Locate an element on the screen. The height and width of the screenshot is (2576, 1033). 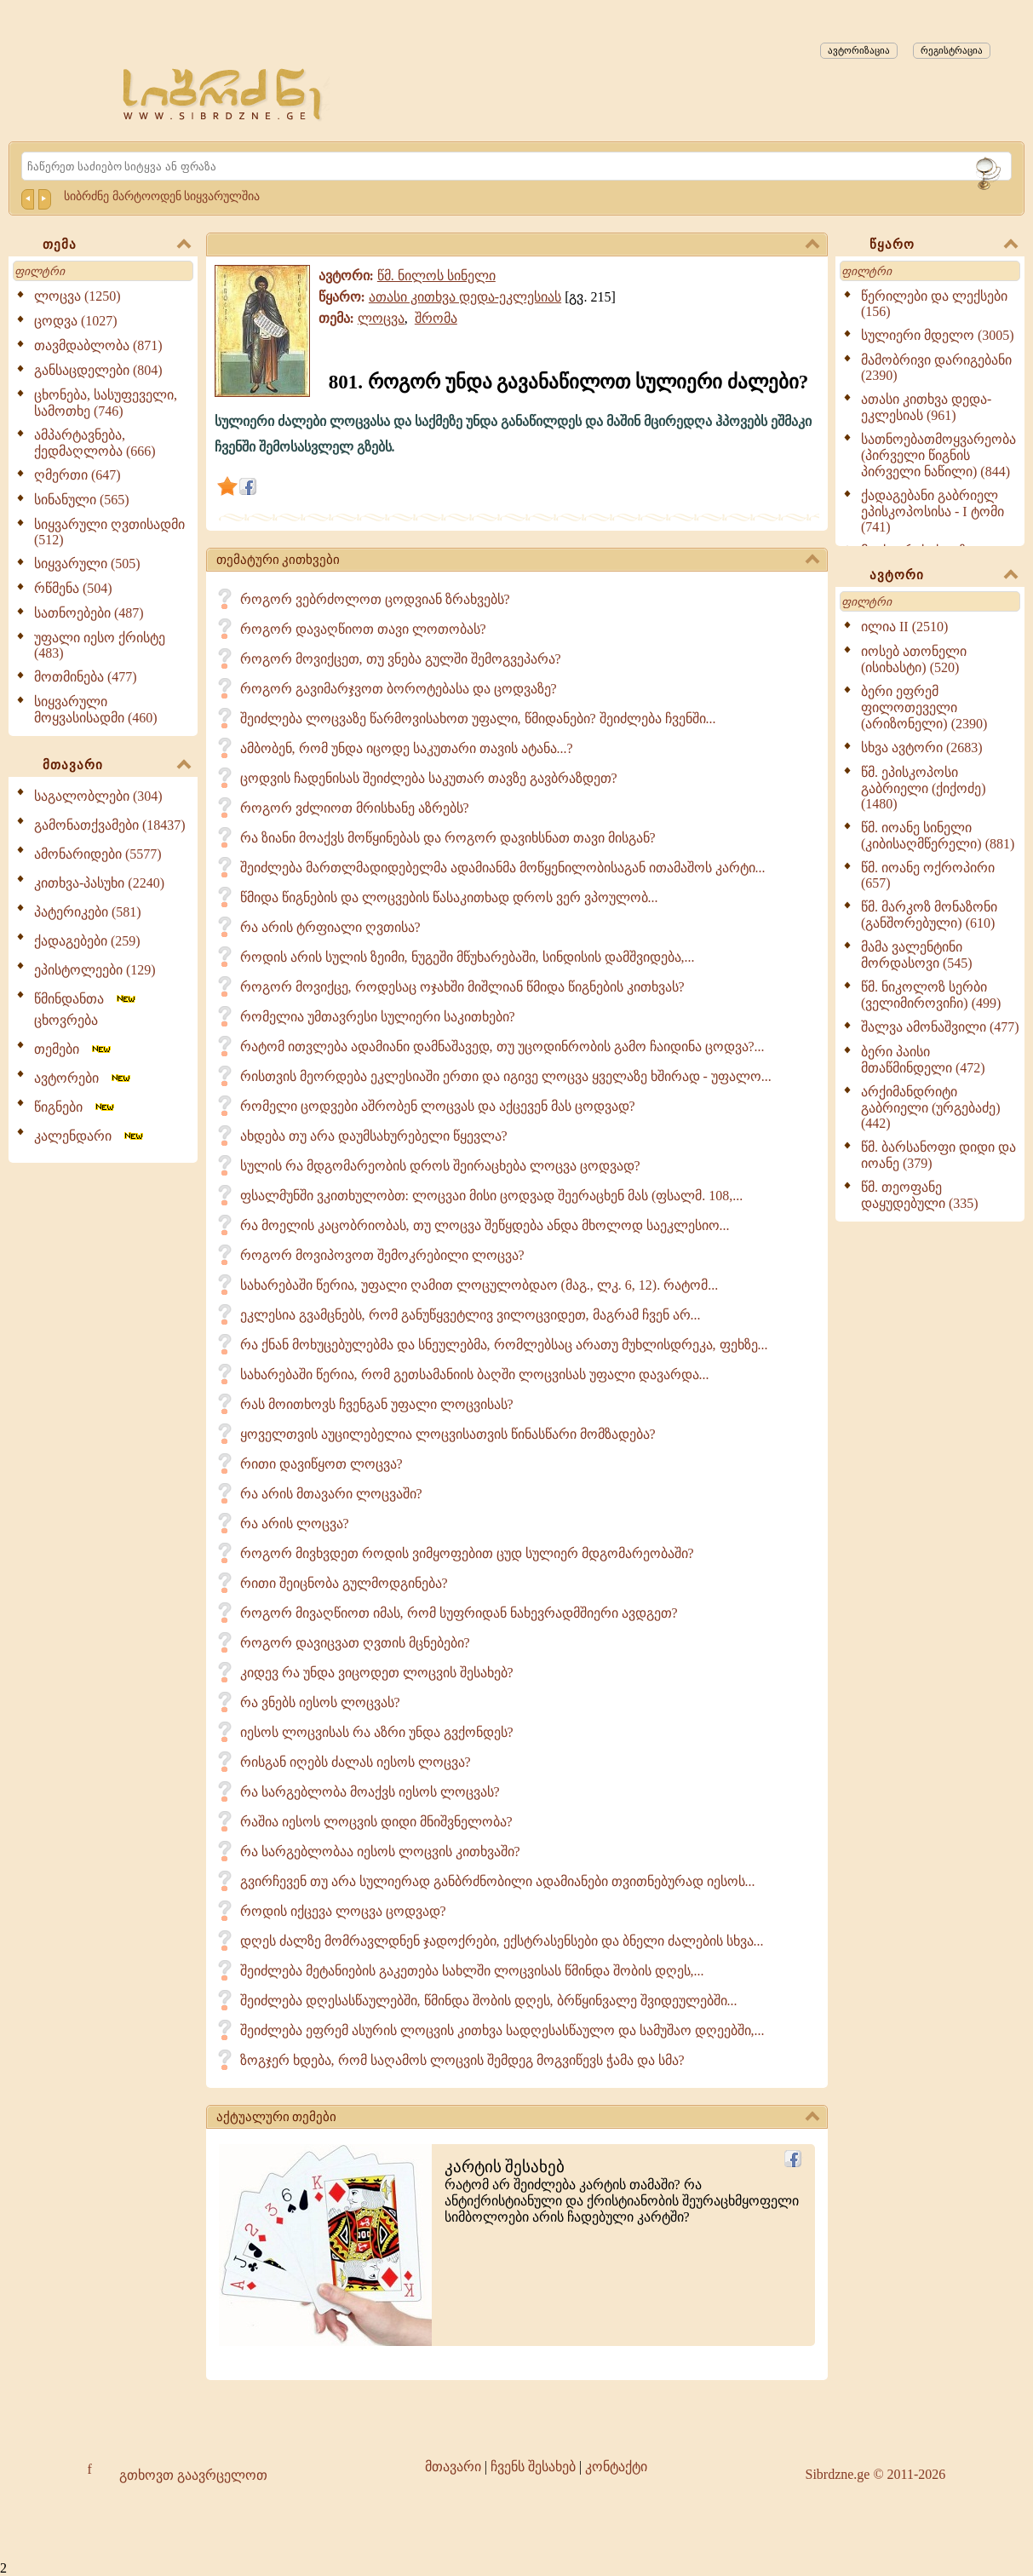
რას მოითხოვს ჩვენგან უფალი ლოცვისას? is located at coordinates (377, 1404).